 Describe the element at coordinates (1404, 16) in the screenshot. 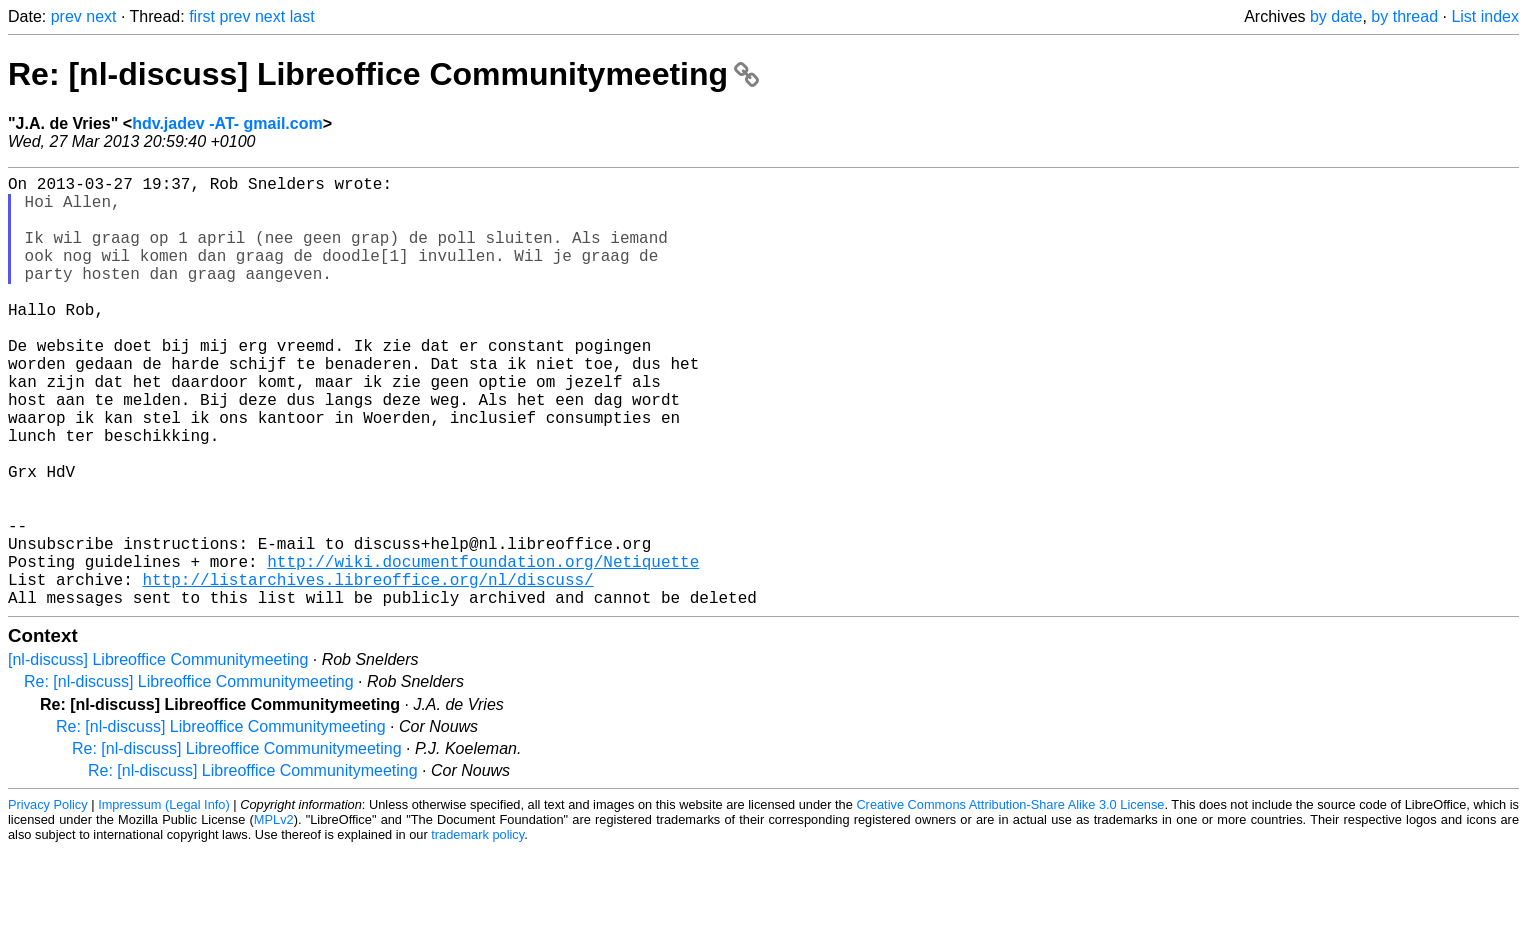

I see `by thread` at that location.